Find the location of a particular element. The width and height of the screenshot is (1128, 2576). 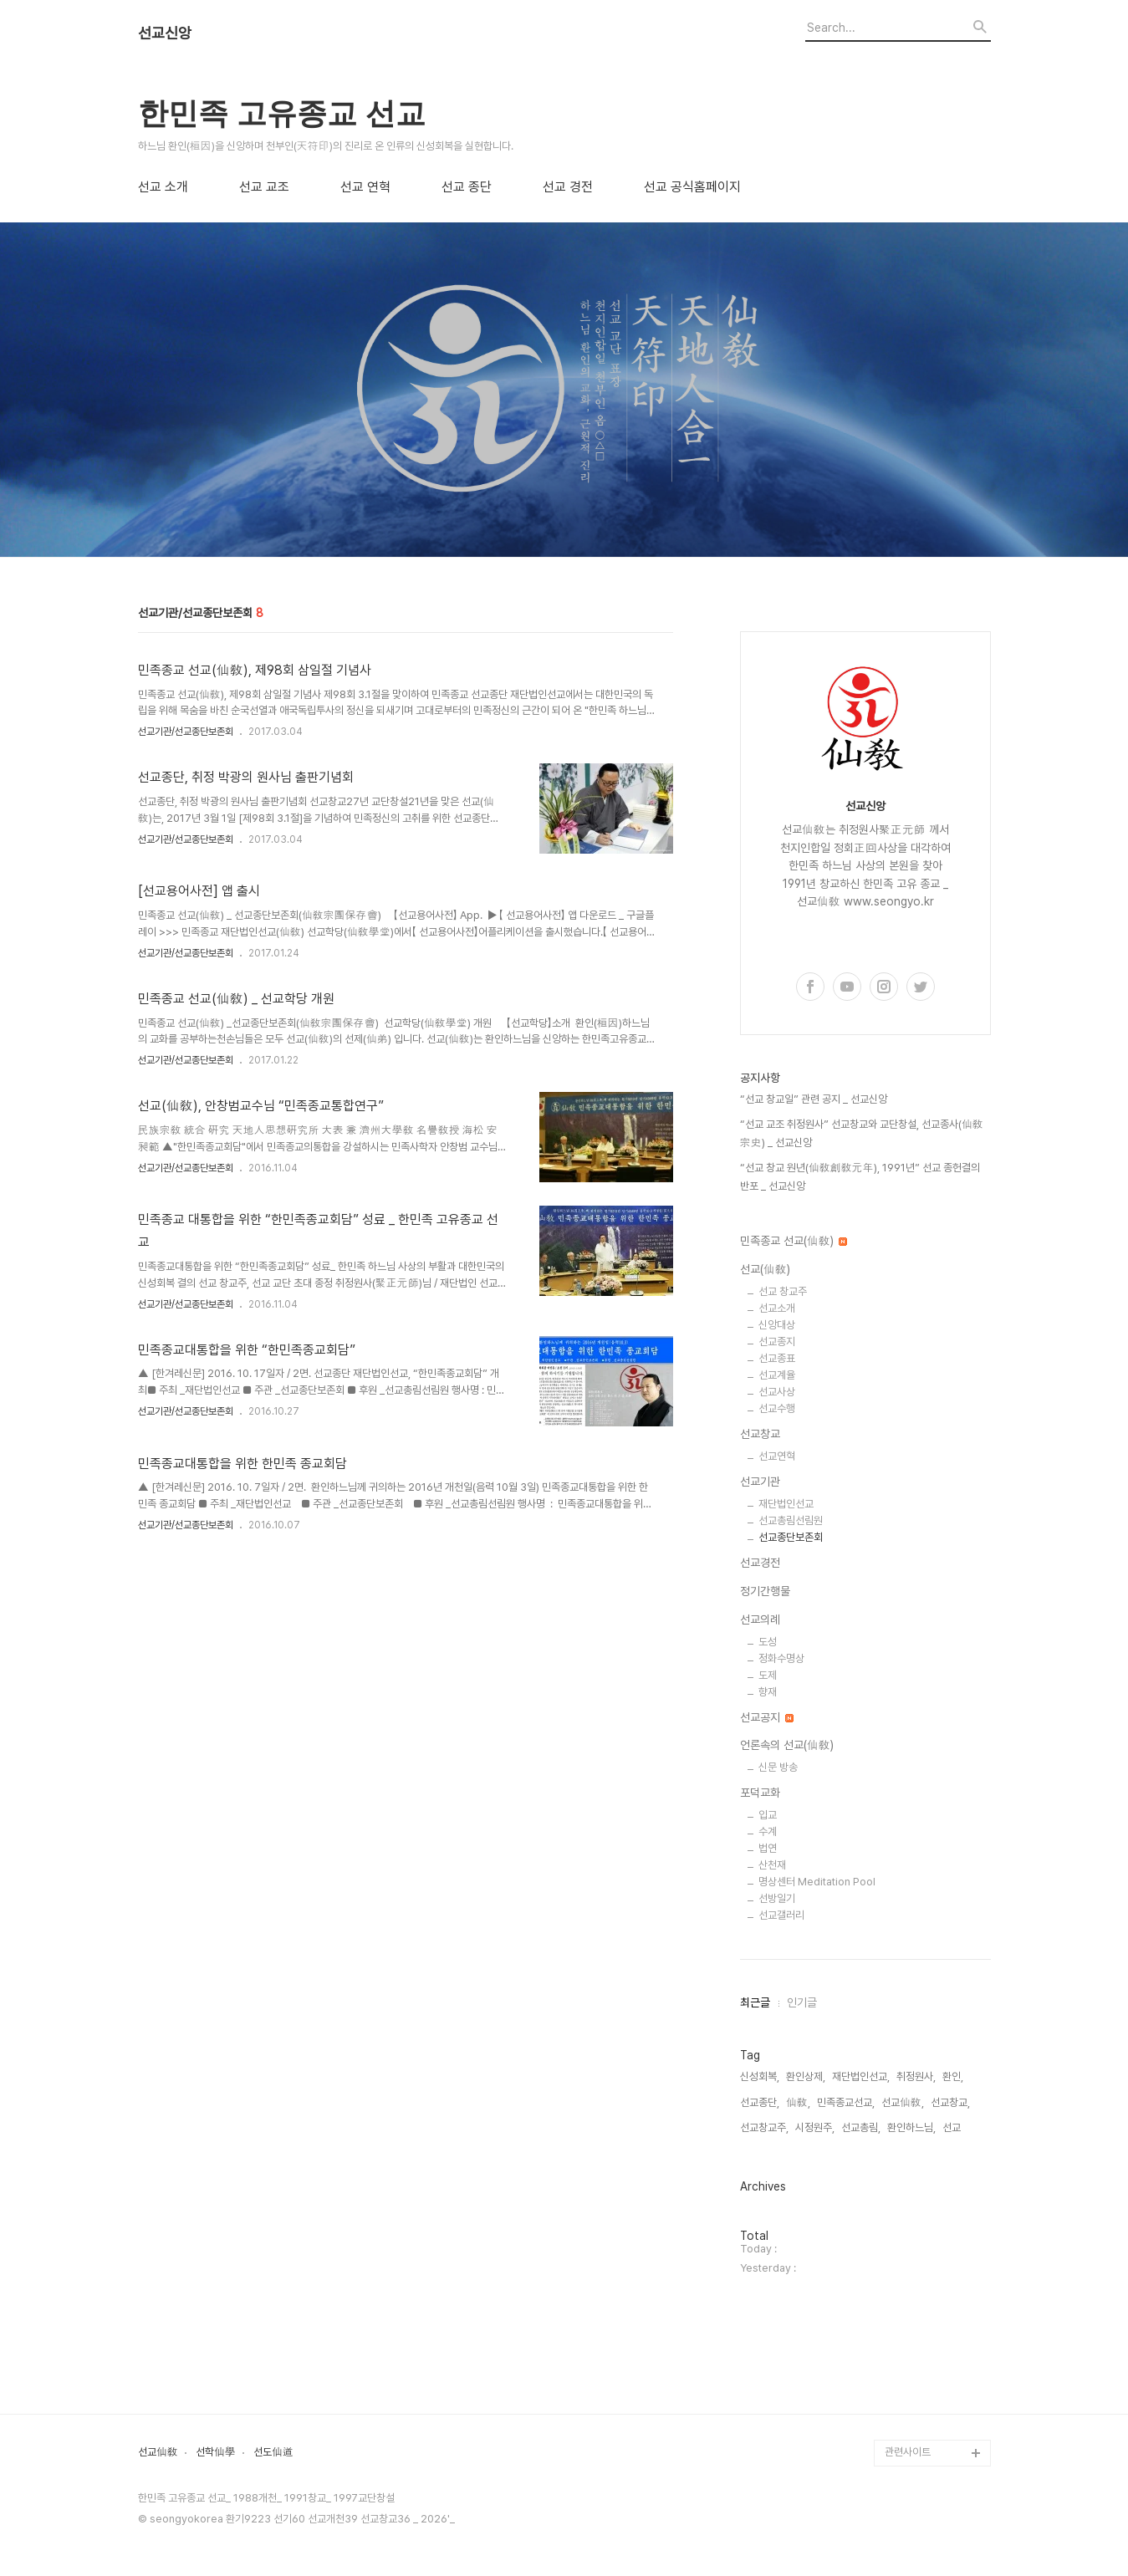

민족종교 선교(仙敎) is located at coordinates (793, 1240).